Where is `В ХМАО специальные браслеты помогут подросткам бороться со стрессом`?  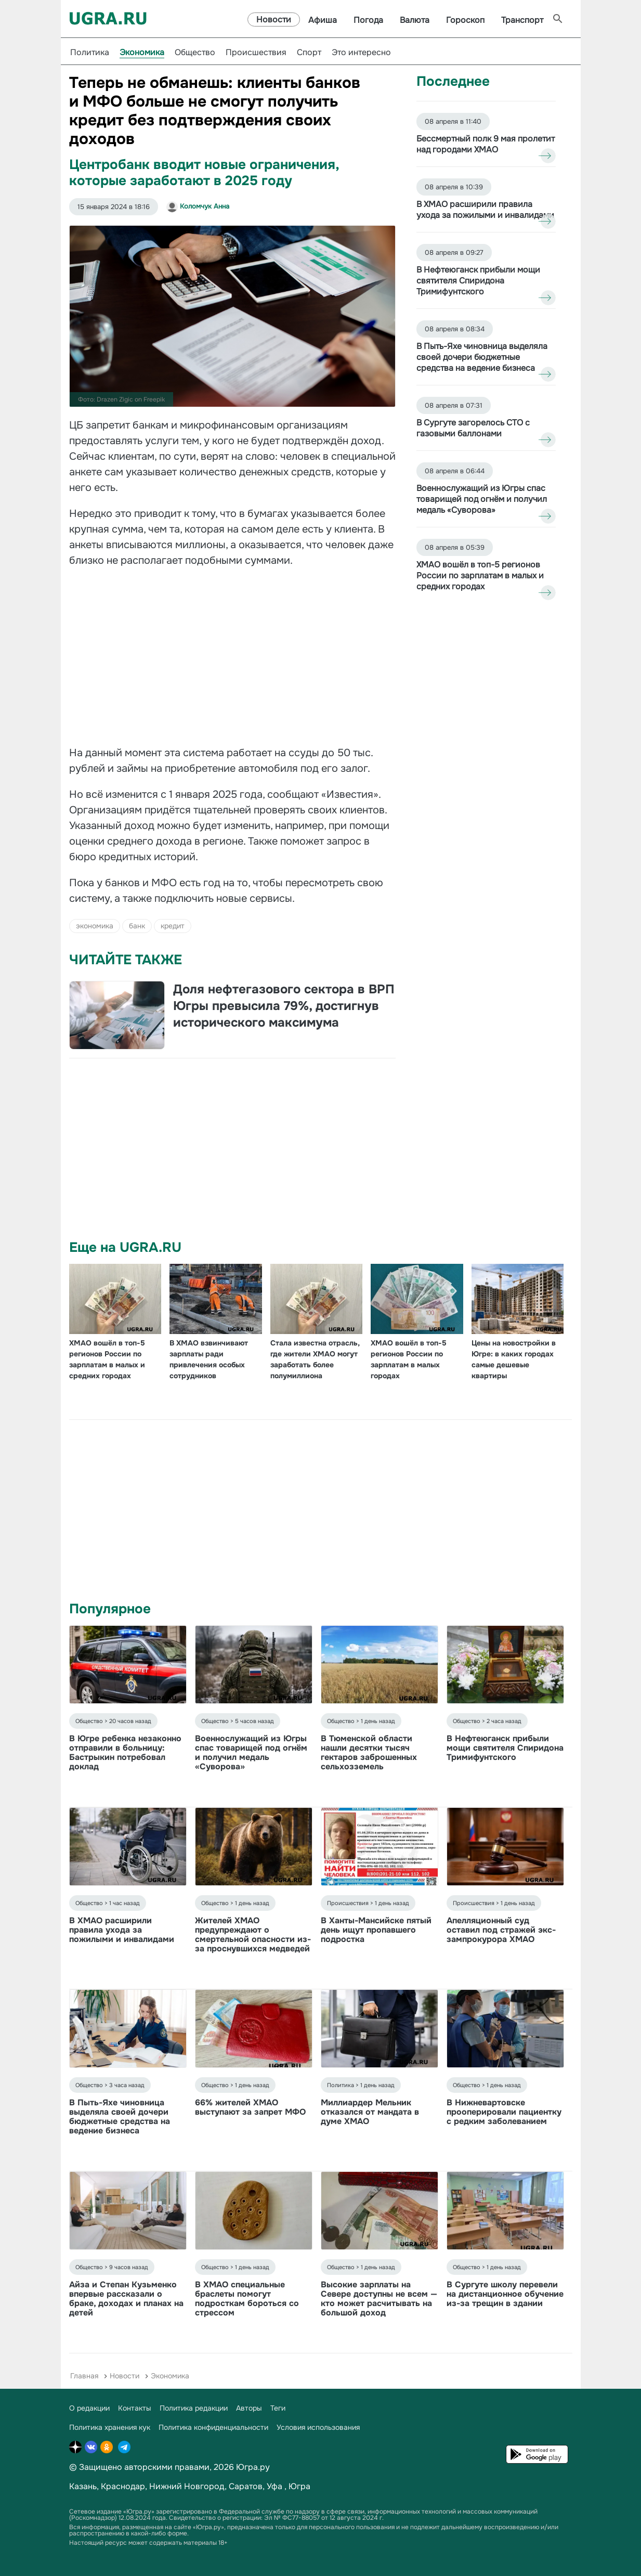
В ХМАО специальные браслеты помогут подросткам бороться со стрессом is located at coordinates (247, 2298).